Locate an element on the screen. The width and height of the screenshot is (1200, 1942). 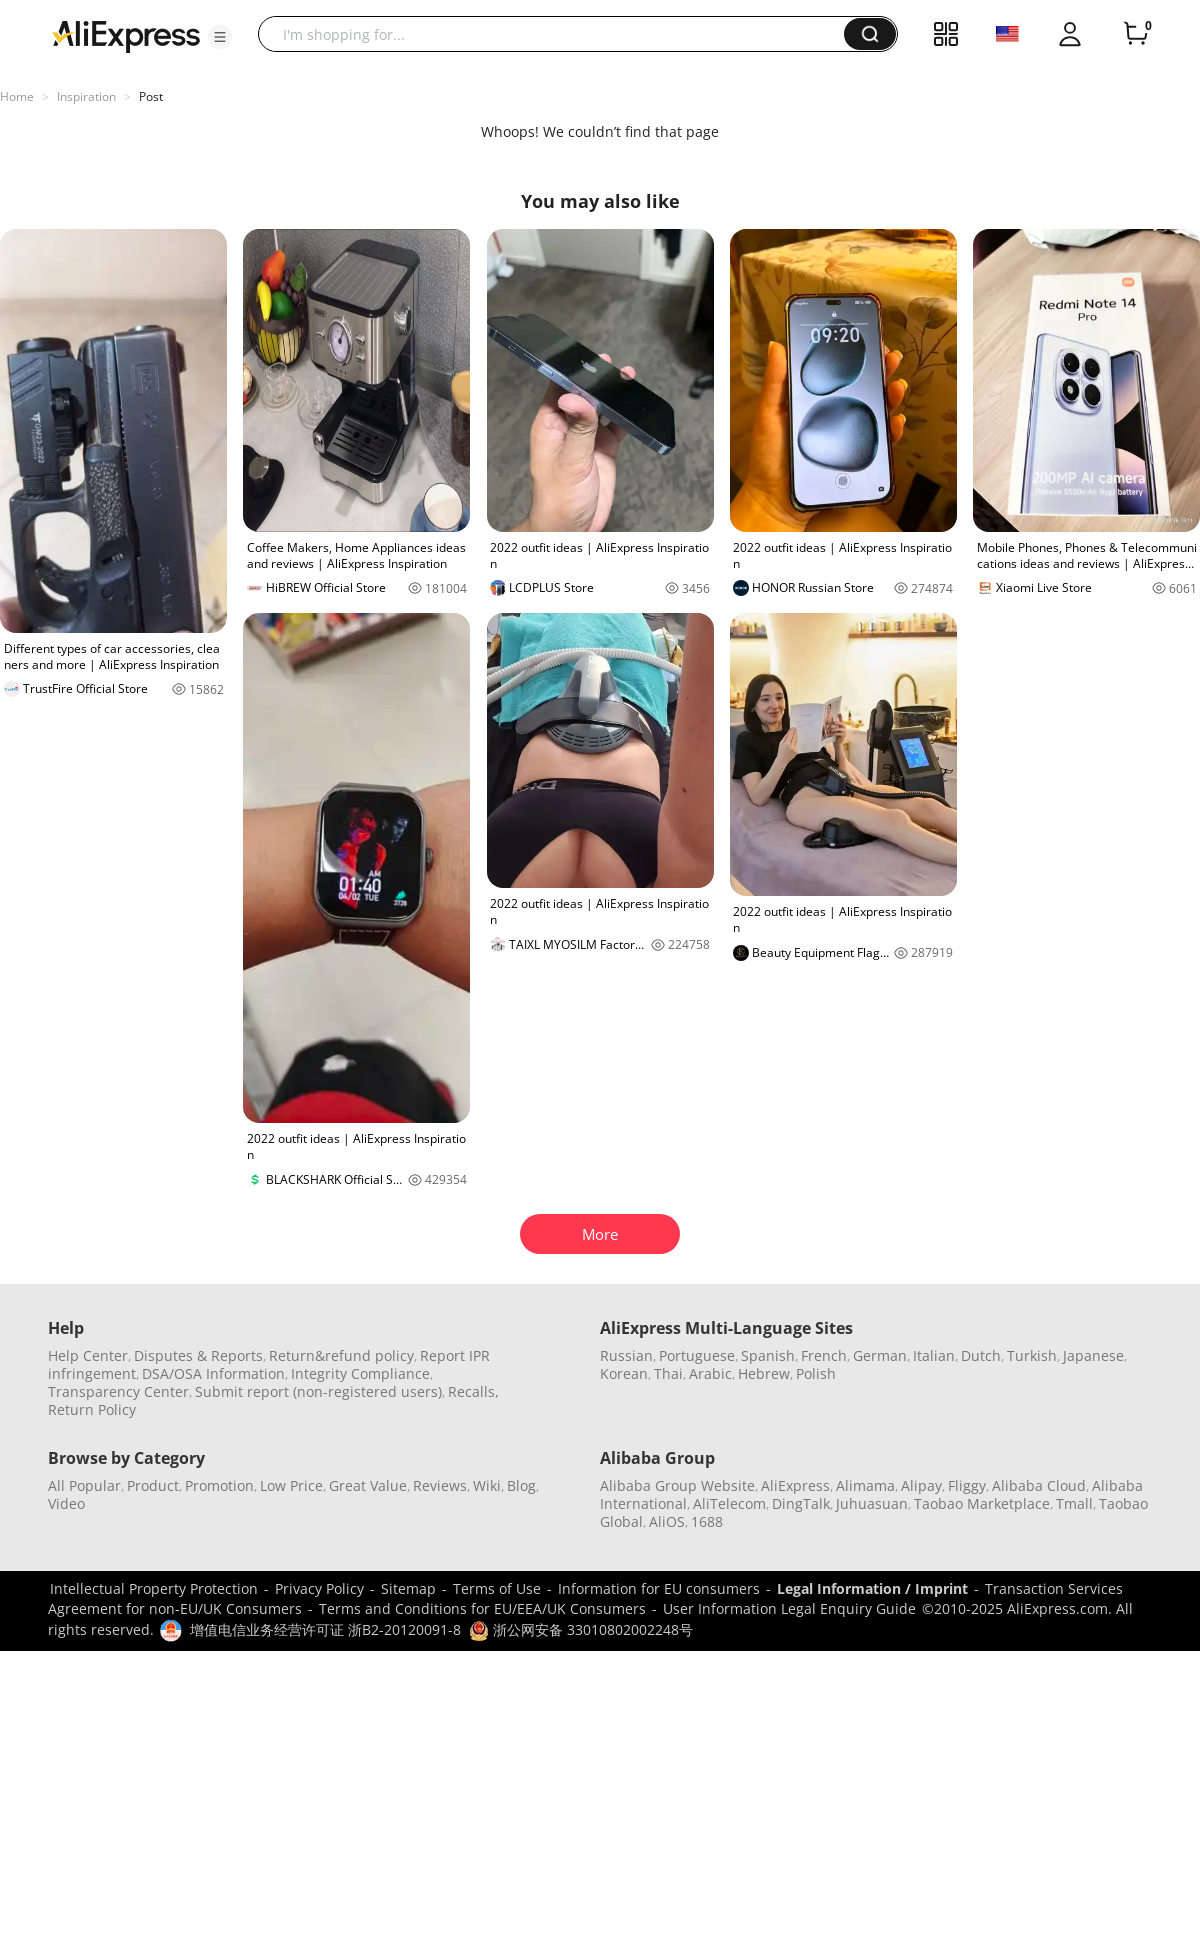
Alibaba Group Website is located at coordinates (677, 1485).